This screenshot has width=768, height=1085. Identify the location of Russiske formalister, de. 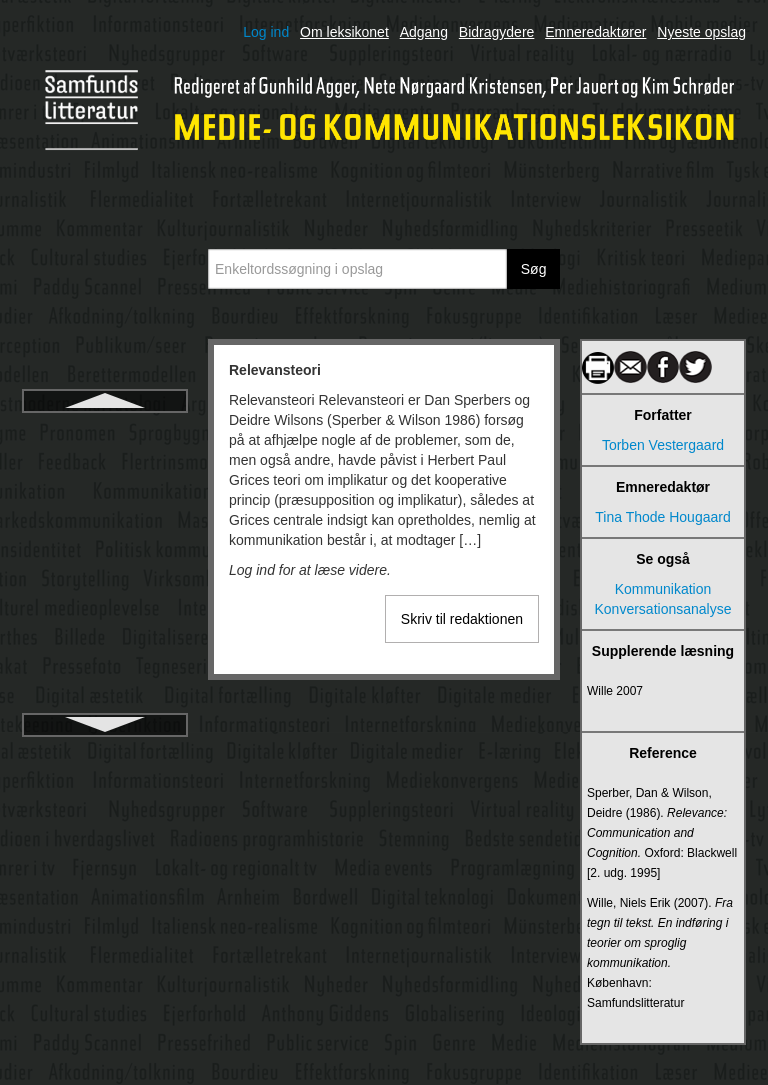
(105, 704).